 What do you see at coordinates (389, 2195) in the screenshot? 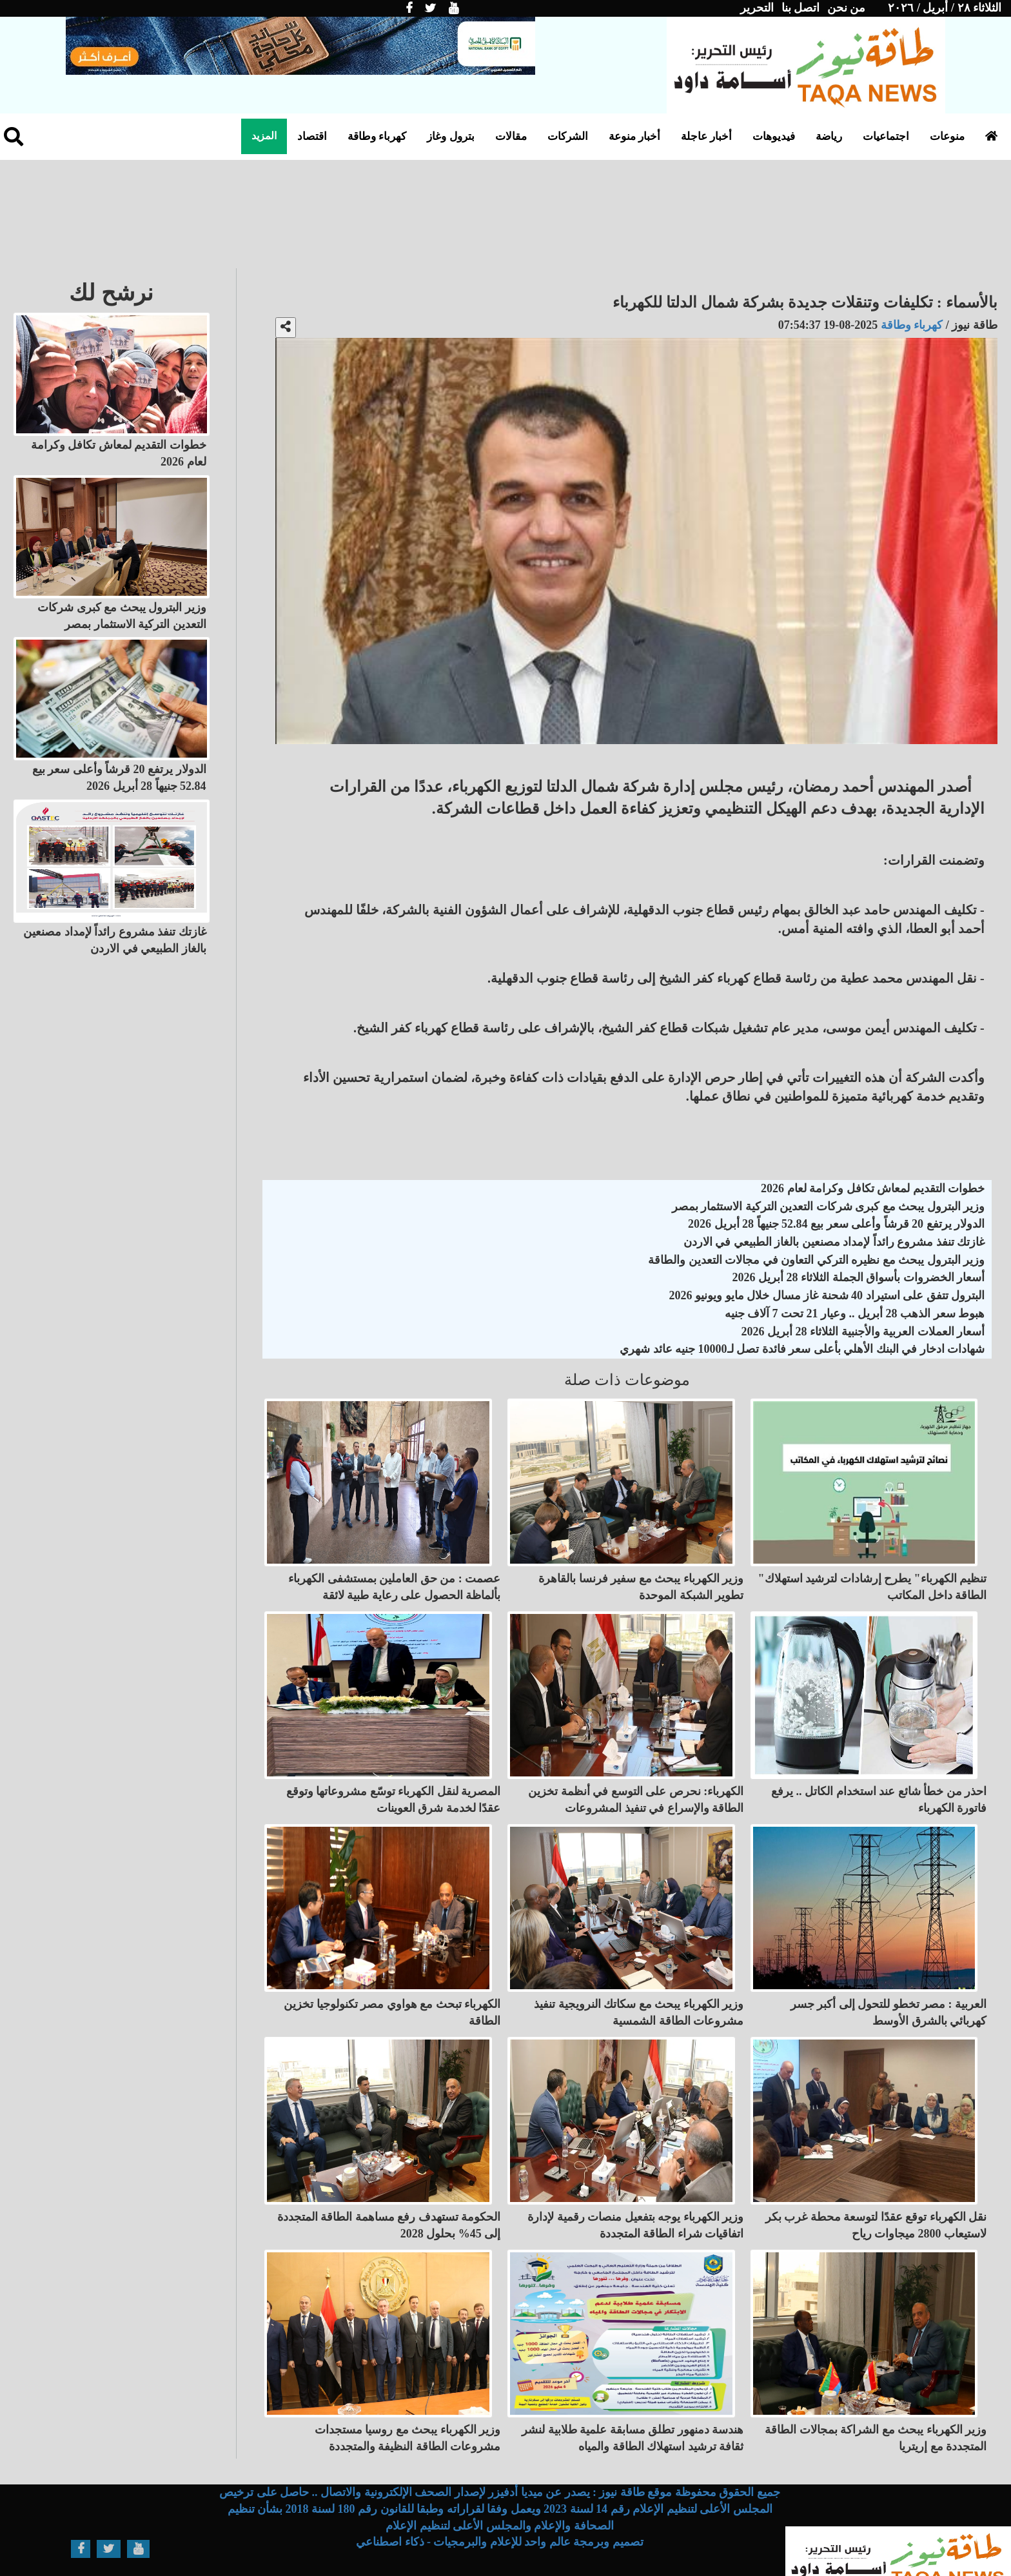
I see `الحكومة تستهدف رفع مساهمة الطاقة المتجددة إلى 45% بحلول 2028` at bounding box center [389, 2195].